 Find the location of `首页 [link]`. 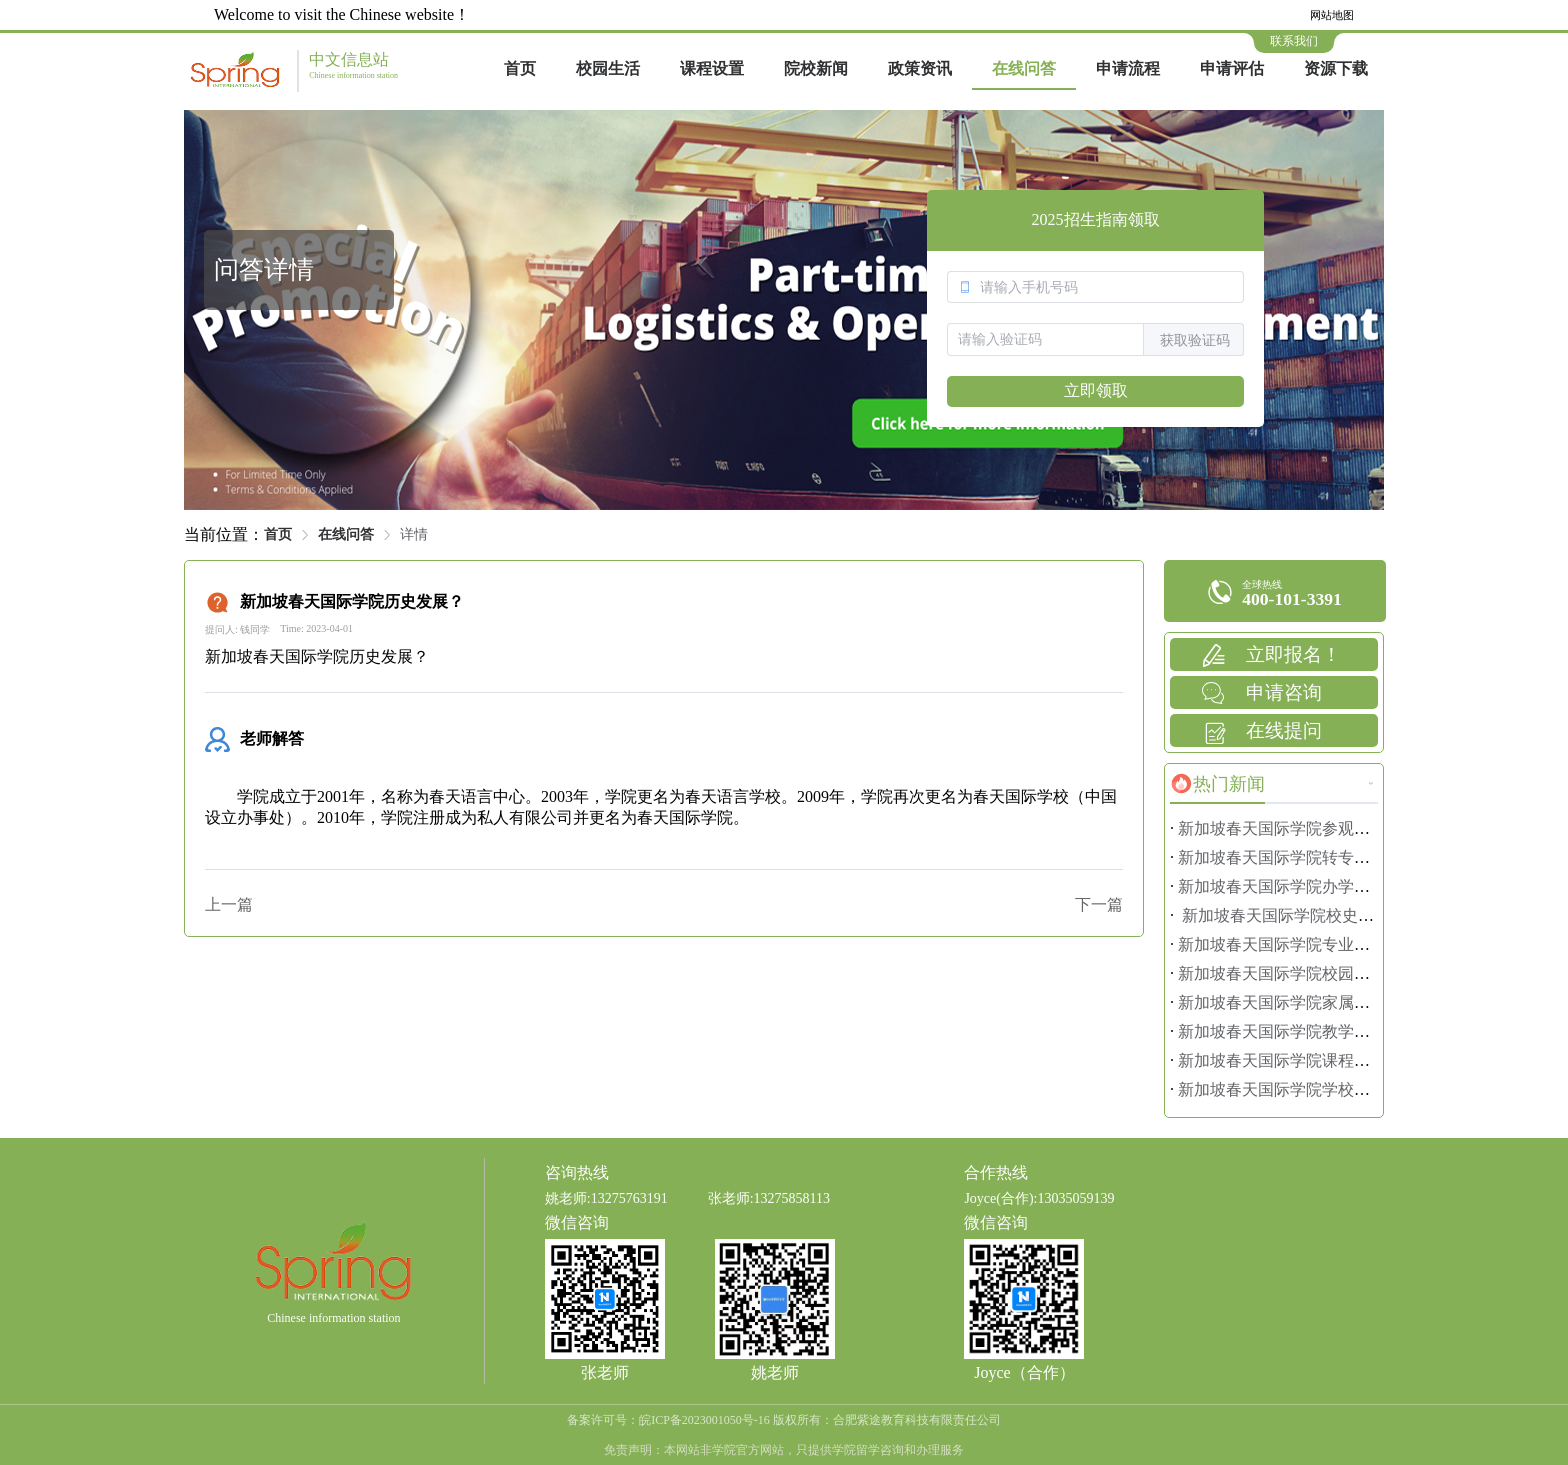

首页 [link] is located at coordinates (278, 534).